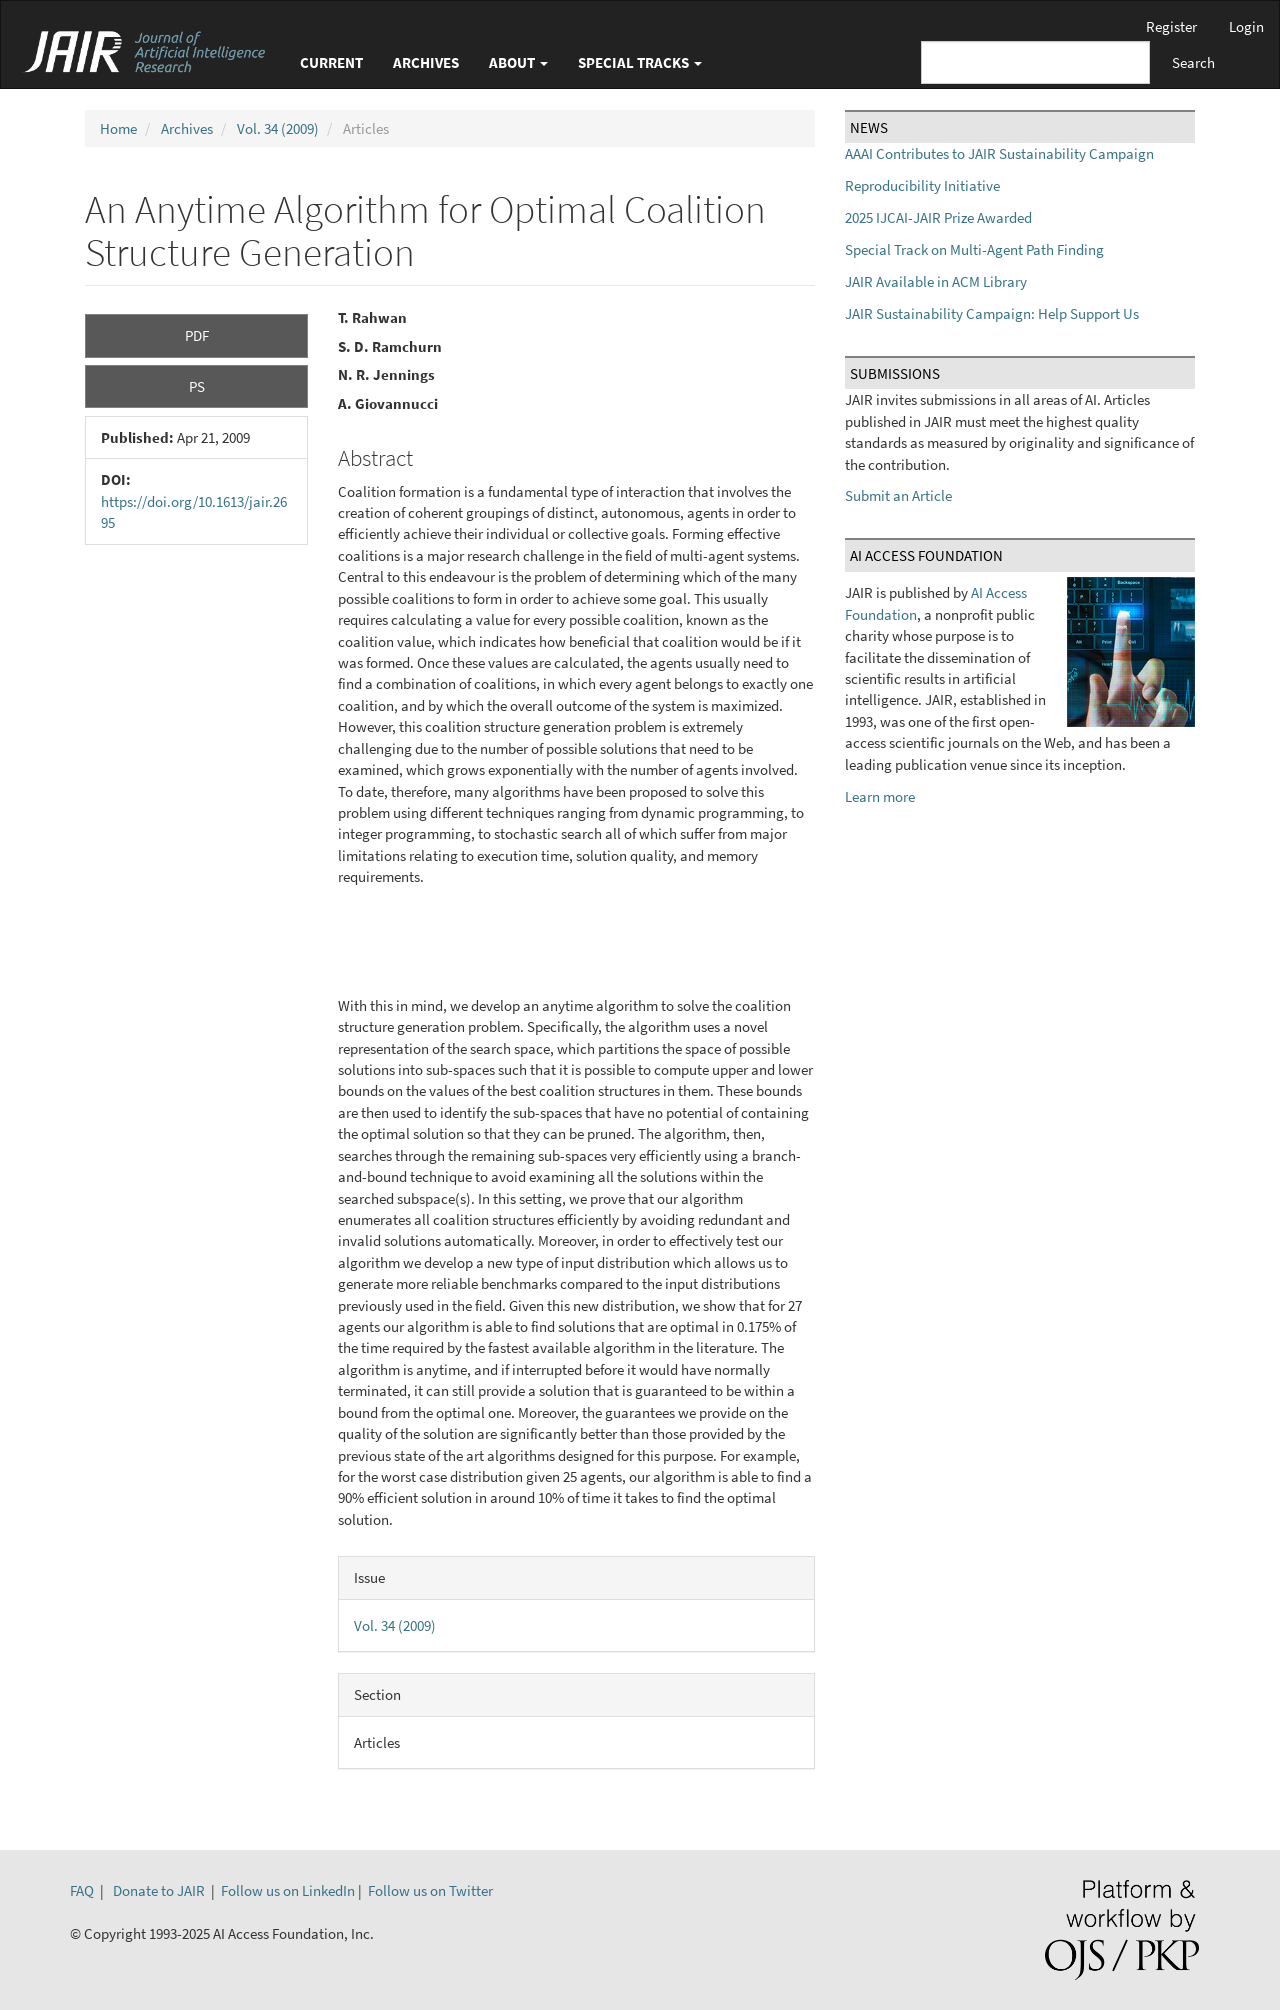 This screenshot has width=1280, height=2010. What do you see at coordinates (518, 62) in the screenshot?
I see `About [button]` at bounding box center [518, 62].